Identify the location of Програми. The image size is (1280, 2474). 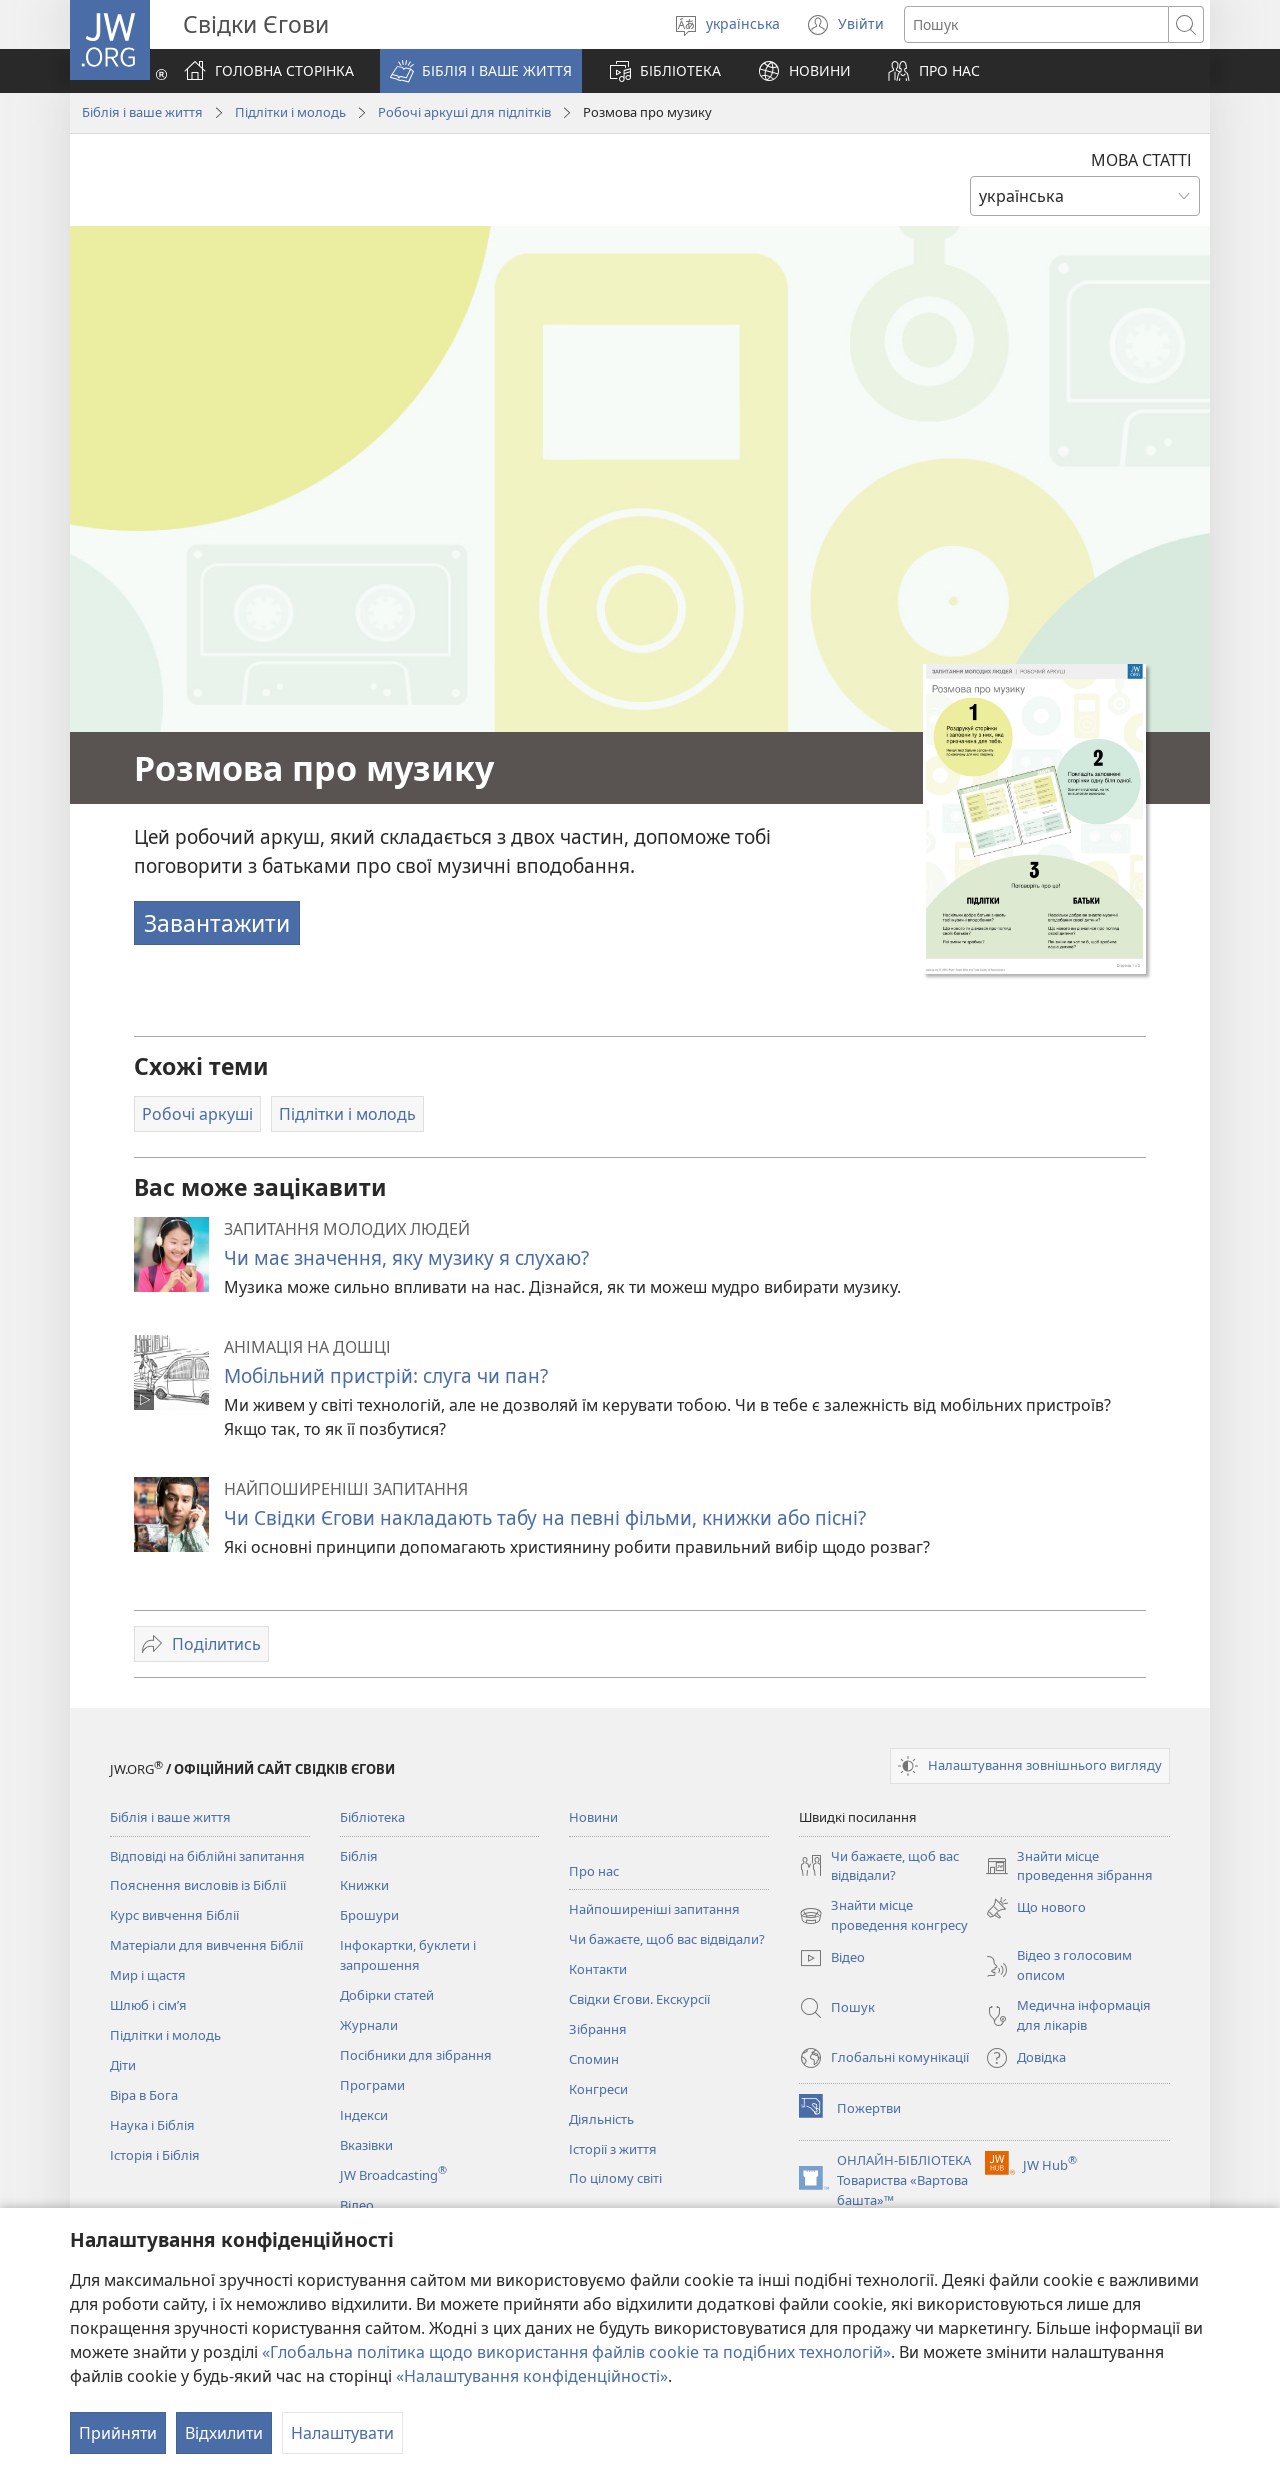
(372, 2085).